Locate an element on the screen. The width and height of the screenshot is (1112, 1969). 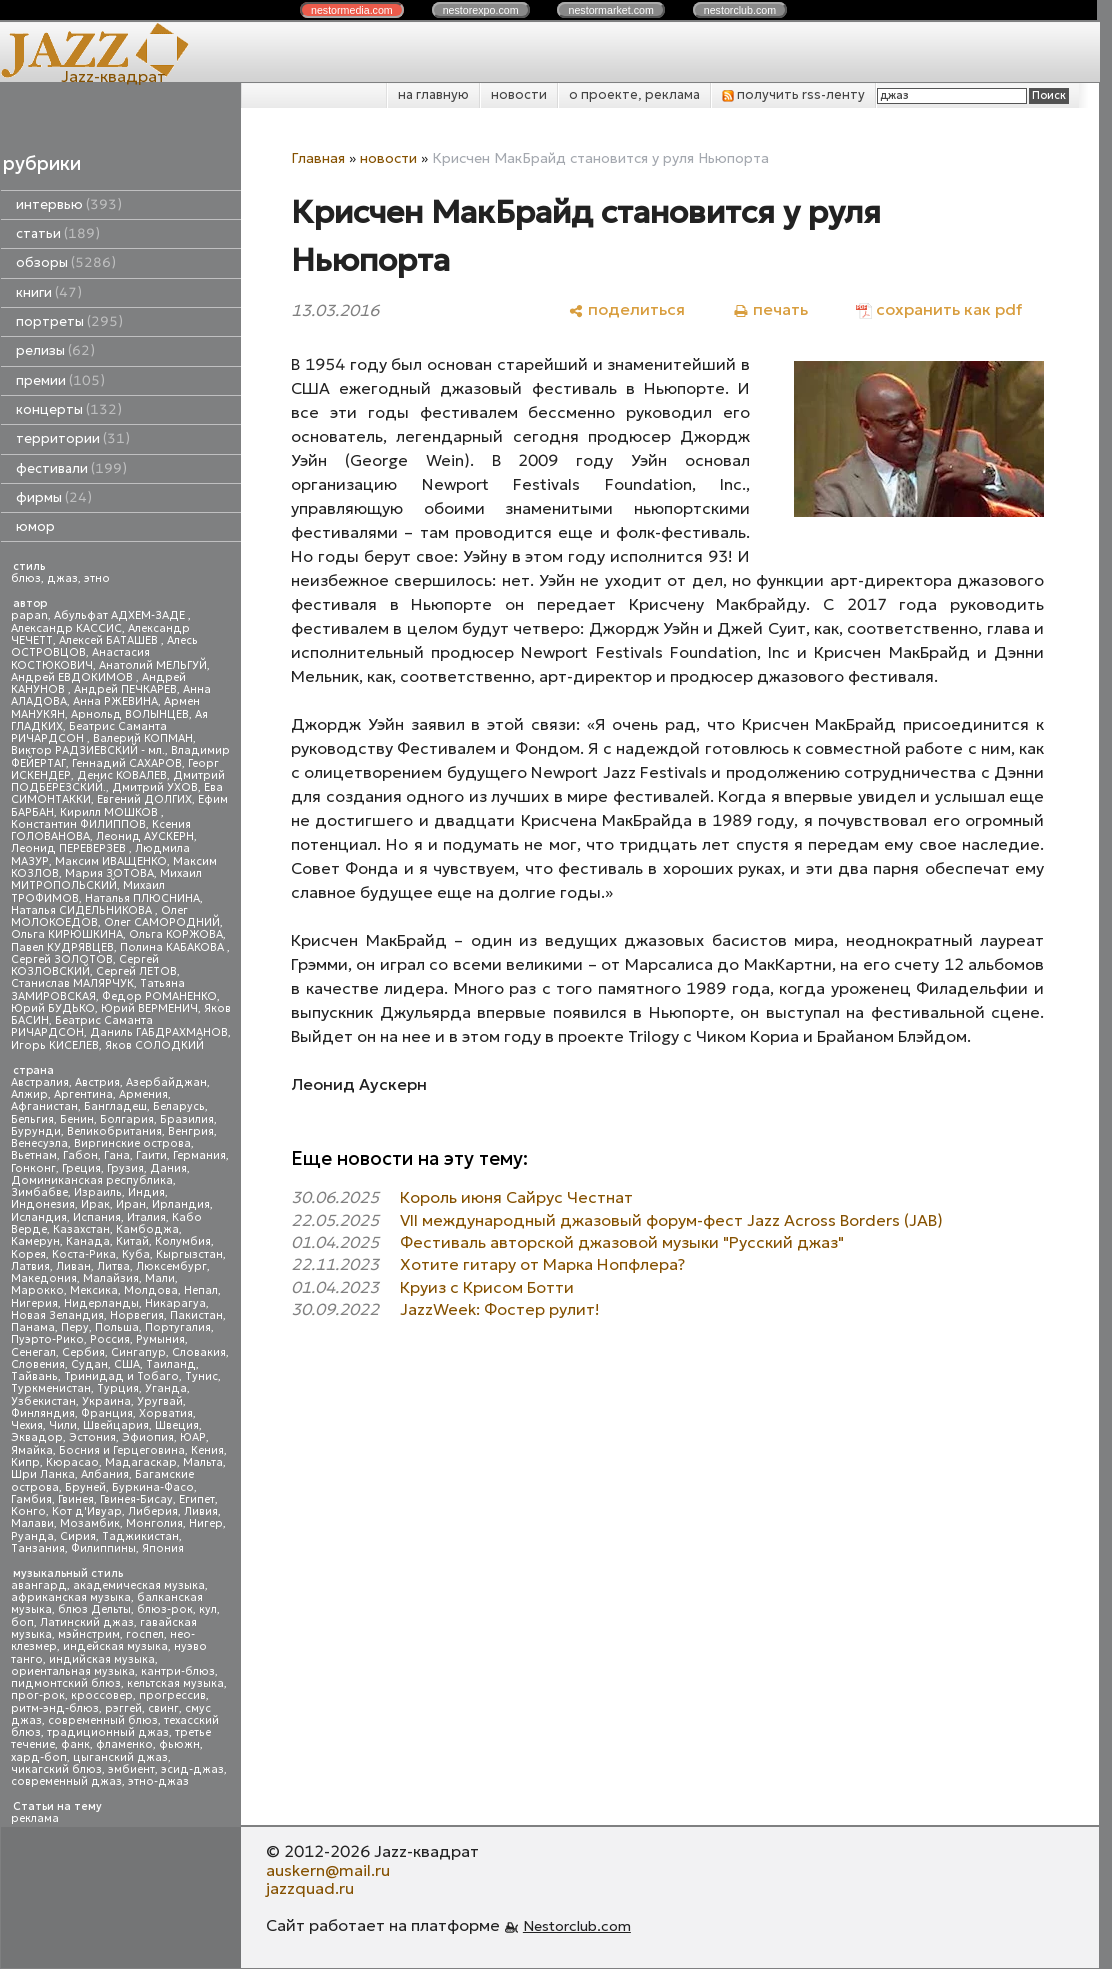
Андрей ПЕЧКАРЕВ is located at coordinates (125, 689).